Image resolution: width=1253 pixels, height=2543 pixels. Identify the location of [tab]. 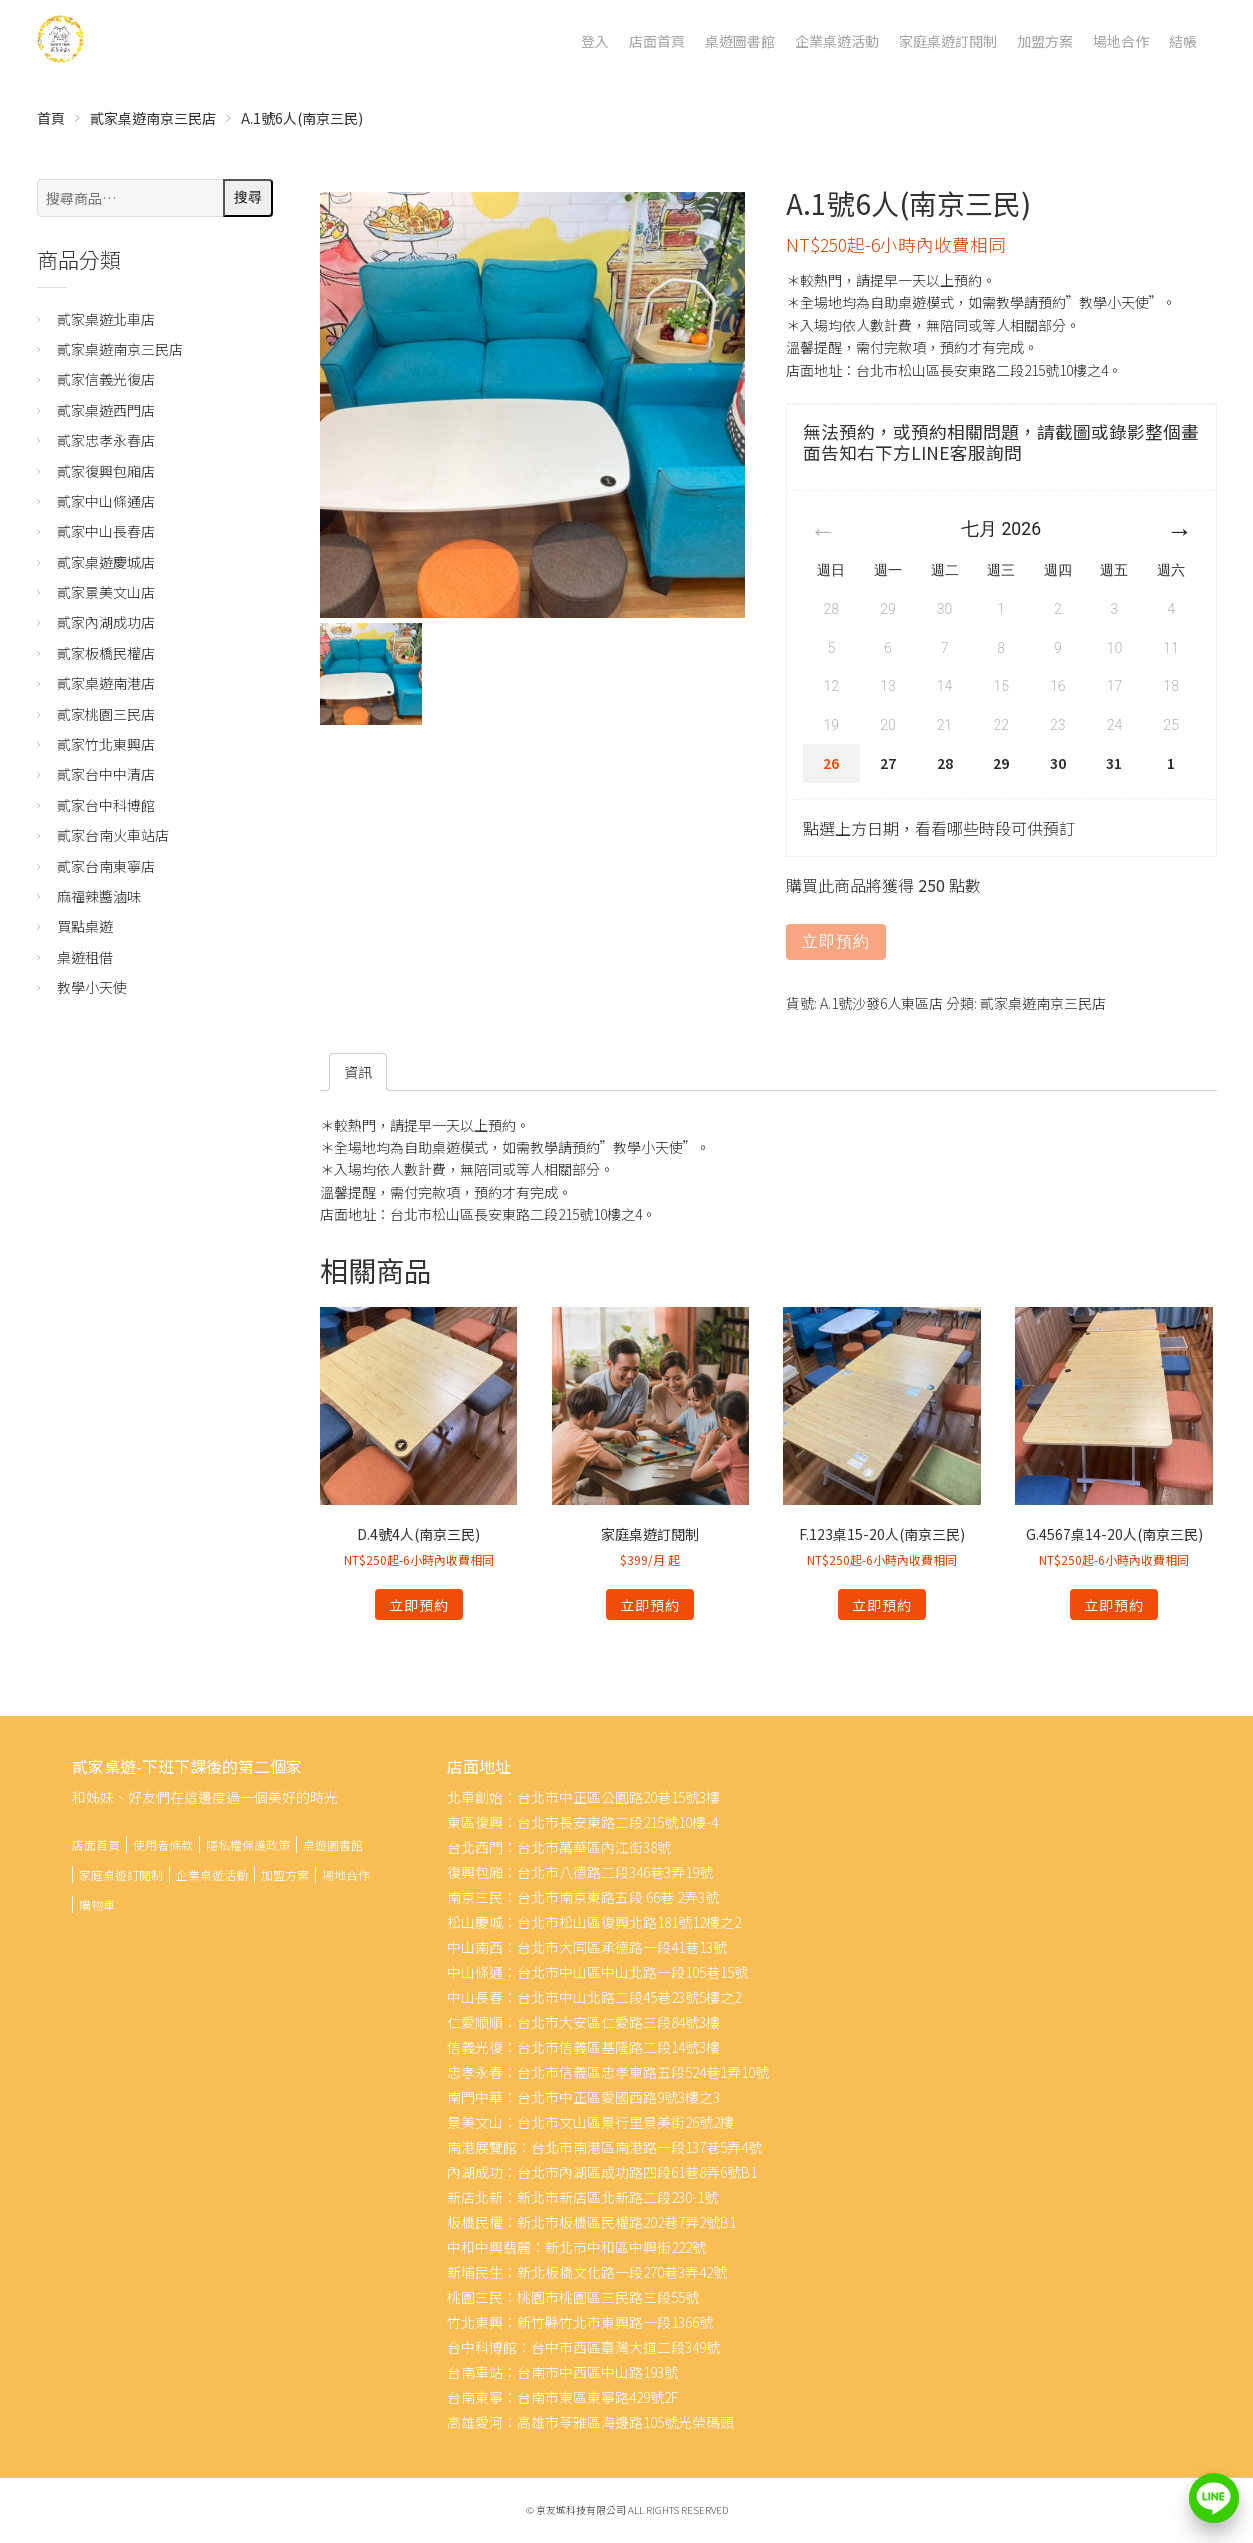
(358, 1072).